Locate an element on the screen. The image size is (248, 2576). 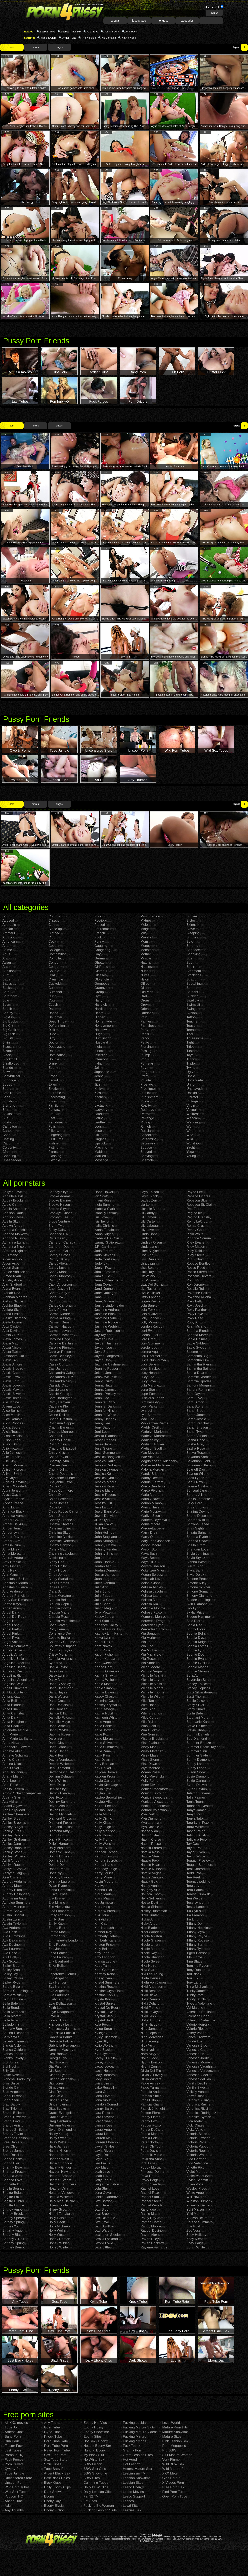
Rita Faltoyano is located at coordinates (197, 1259).